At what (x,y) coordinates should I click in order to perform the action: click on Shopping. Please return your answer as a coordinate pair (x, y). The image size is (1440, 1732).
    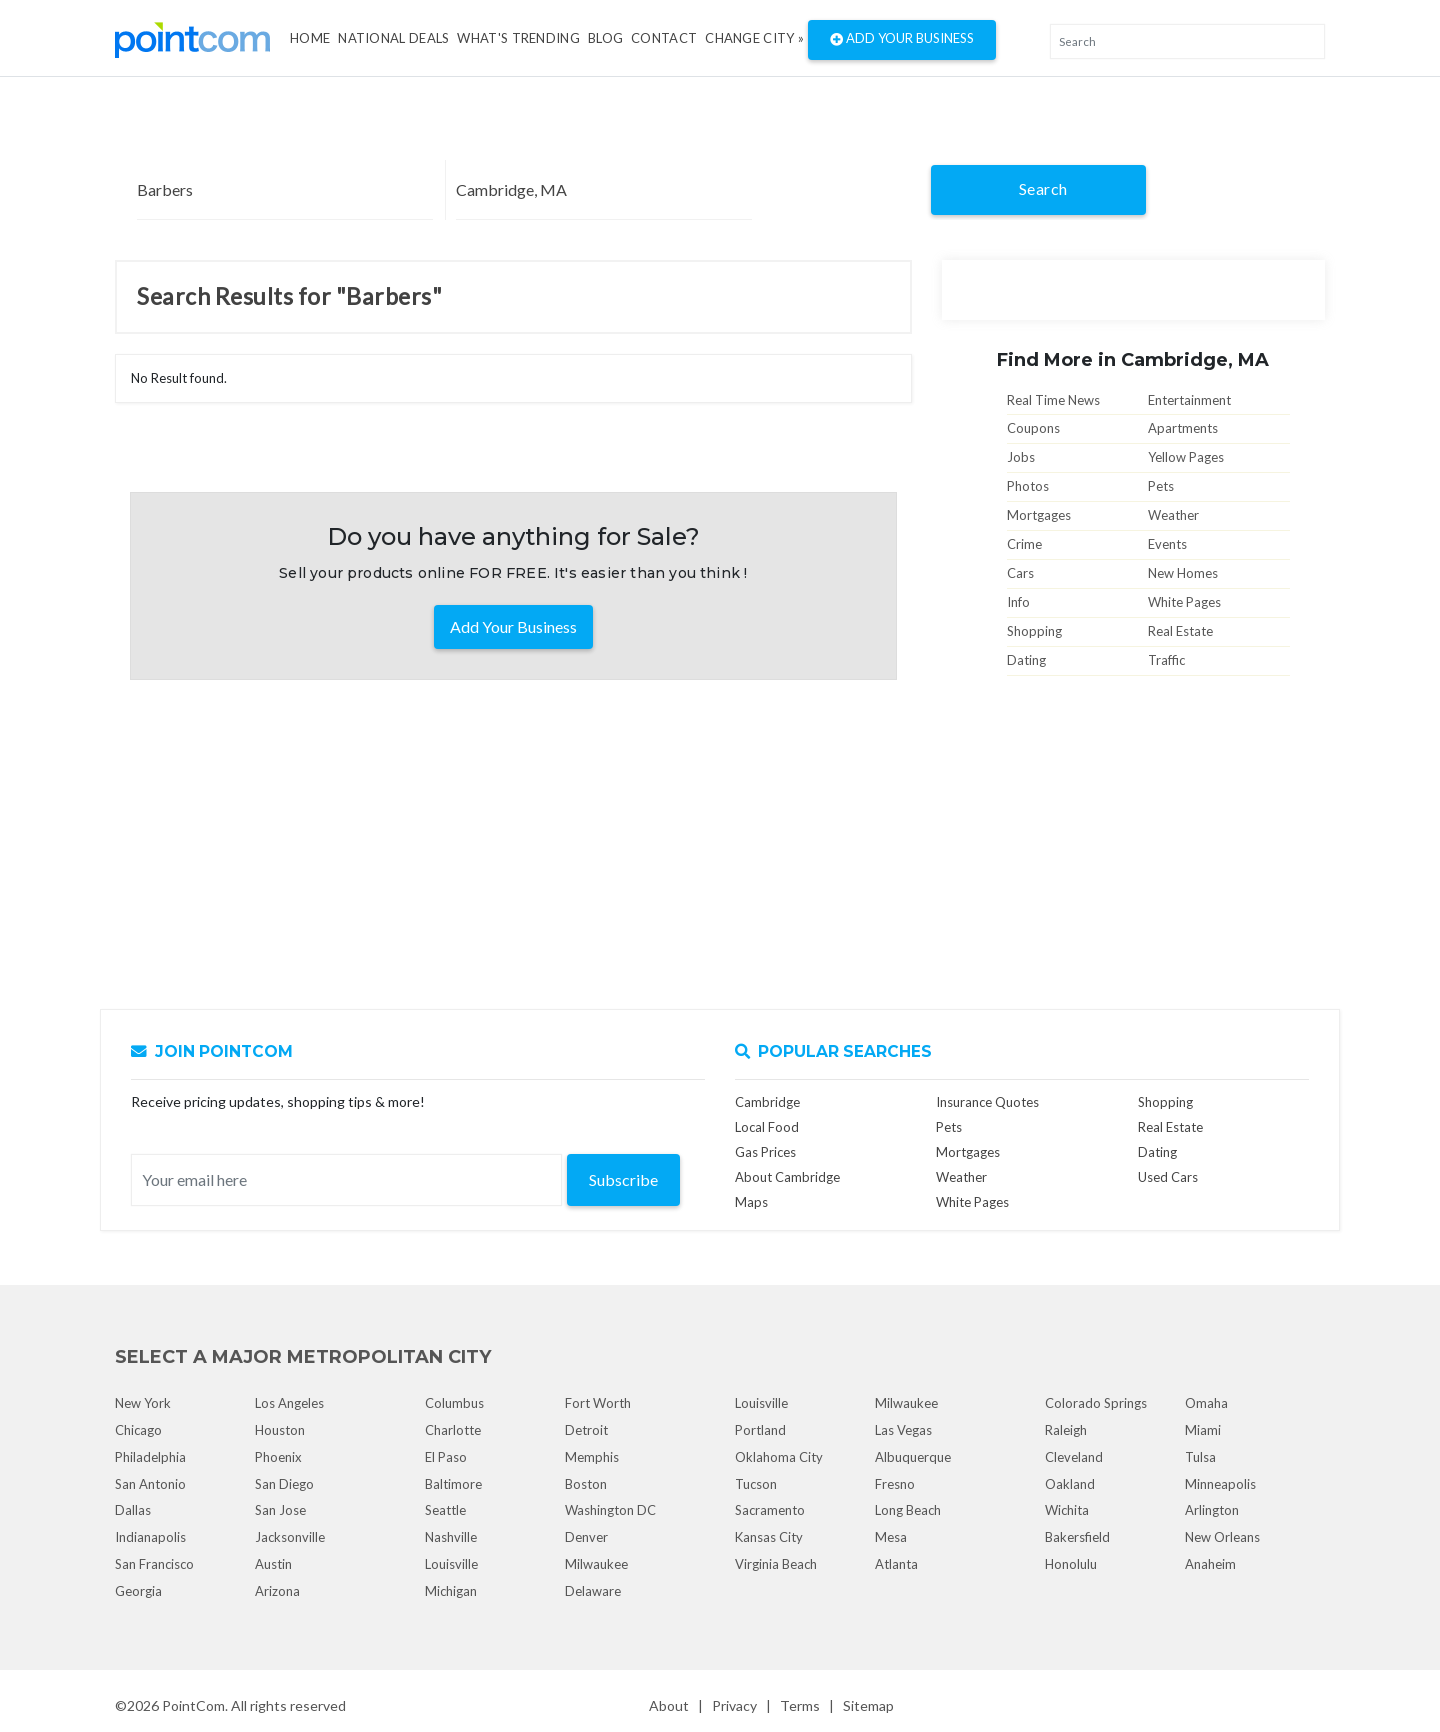
    Looking at the image, I should click on (1034, 631).